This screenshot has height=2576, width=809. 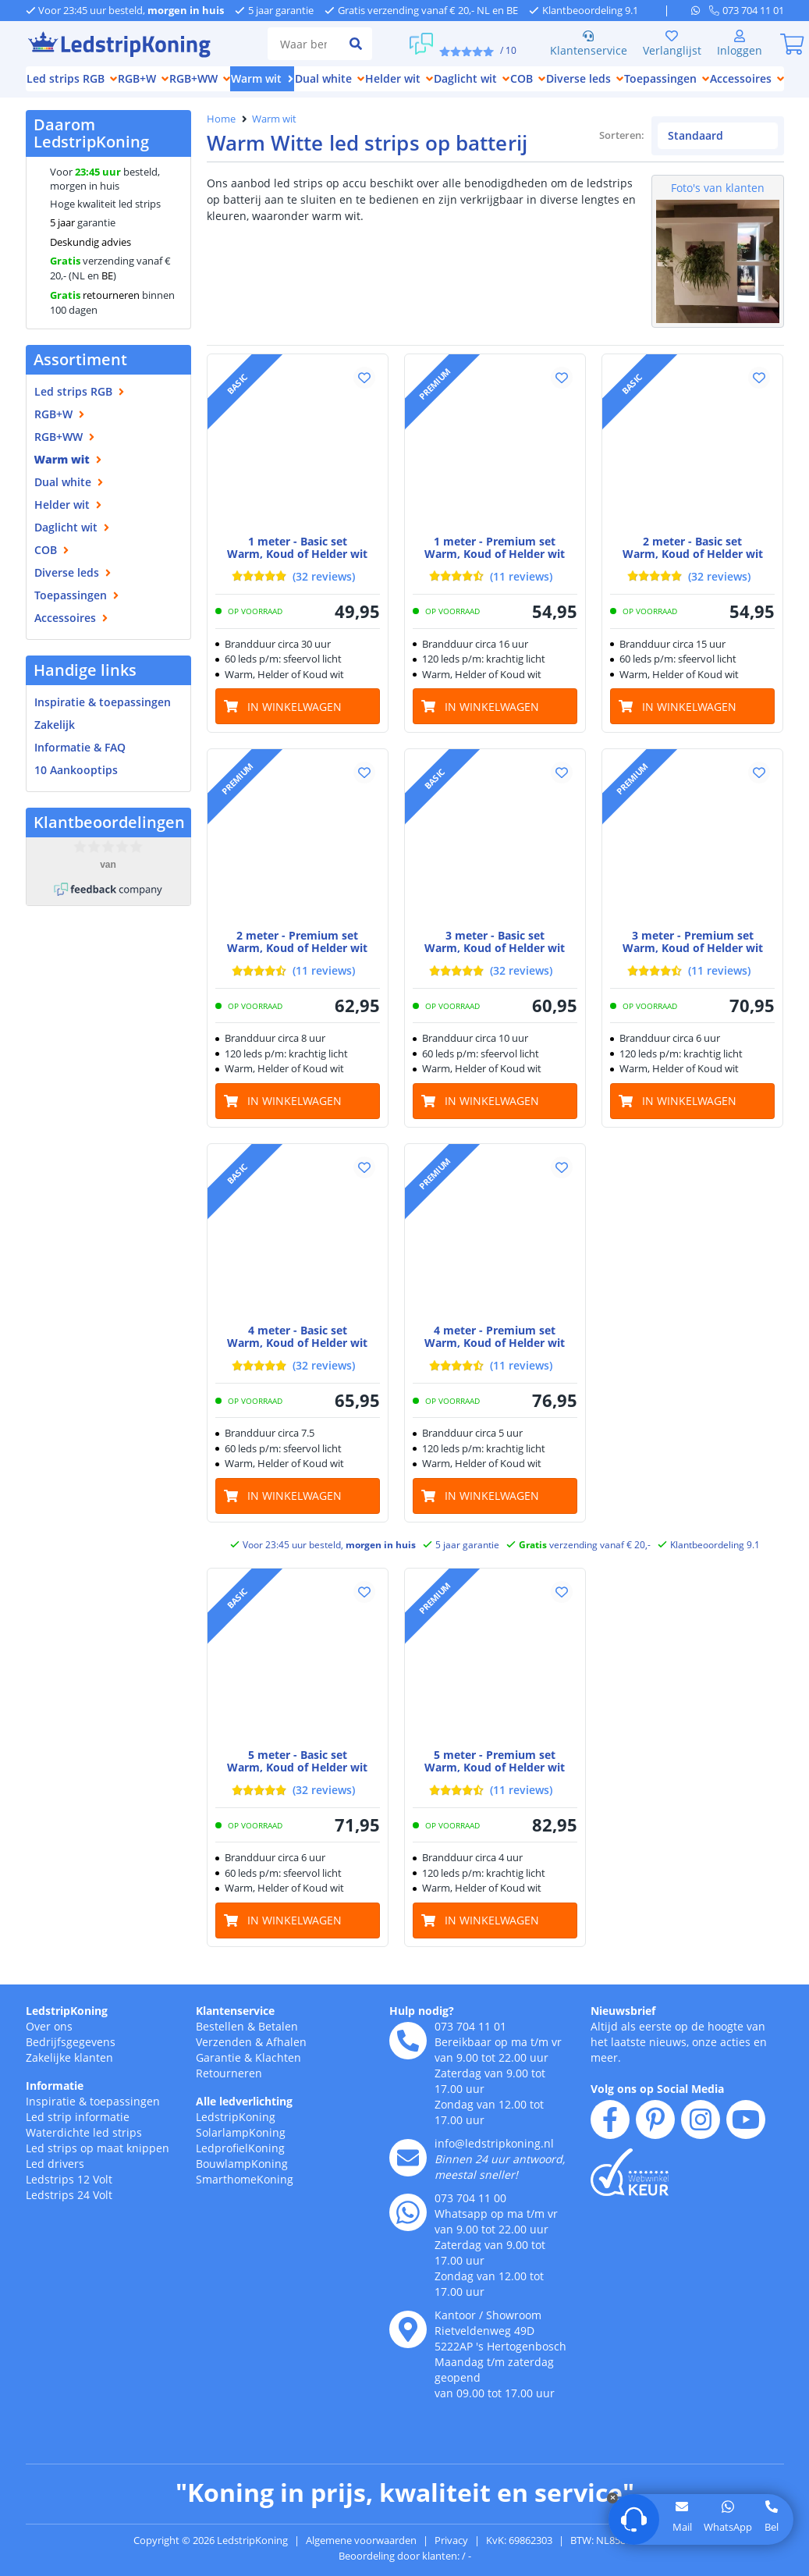 I want to click on [youtube], so click(x=745, y=2138).